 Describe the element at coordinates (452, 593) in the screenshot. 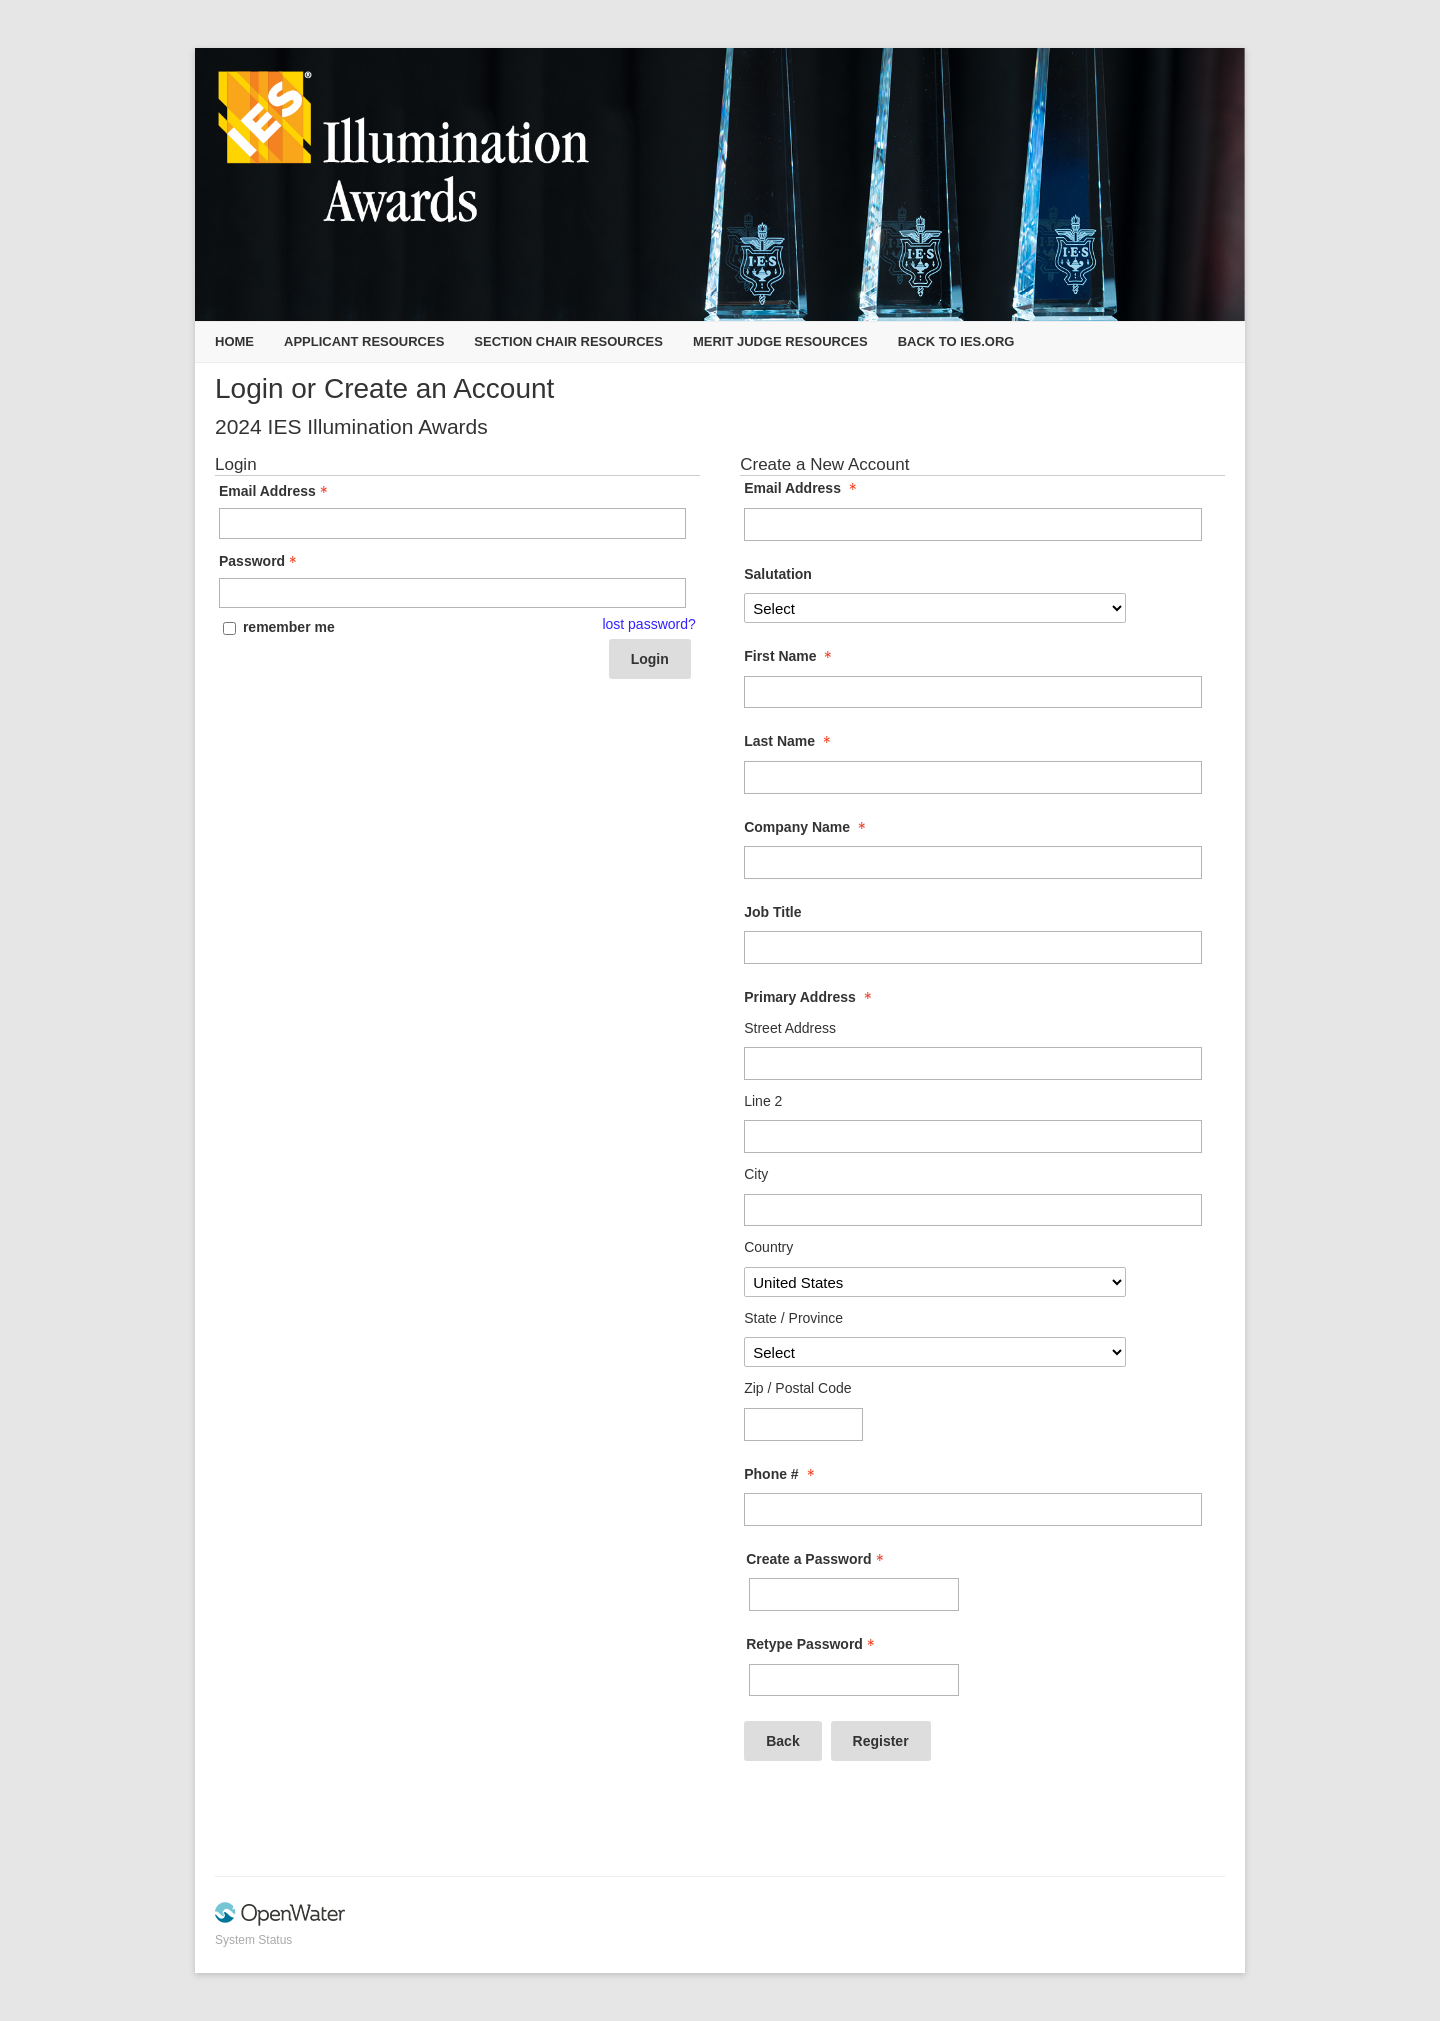

I see `[Password - Text entry - Required]` at that location.